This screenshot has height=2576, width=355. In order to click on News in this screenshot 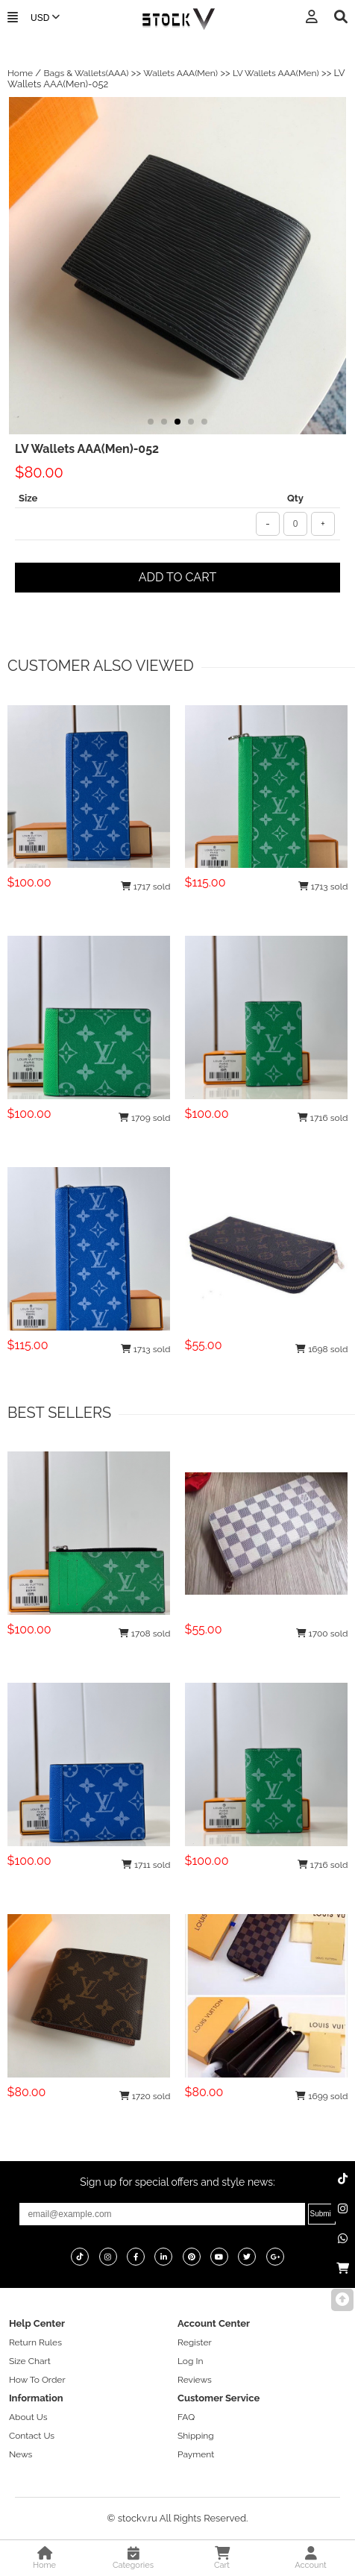, I will do `click(20, 2454)`.